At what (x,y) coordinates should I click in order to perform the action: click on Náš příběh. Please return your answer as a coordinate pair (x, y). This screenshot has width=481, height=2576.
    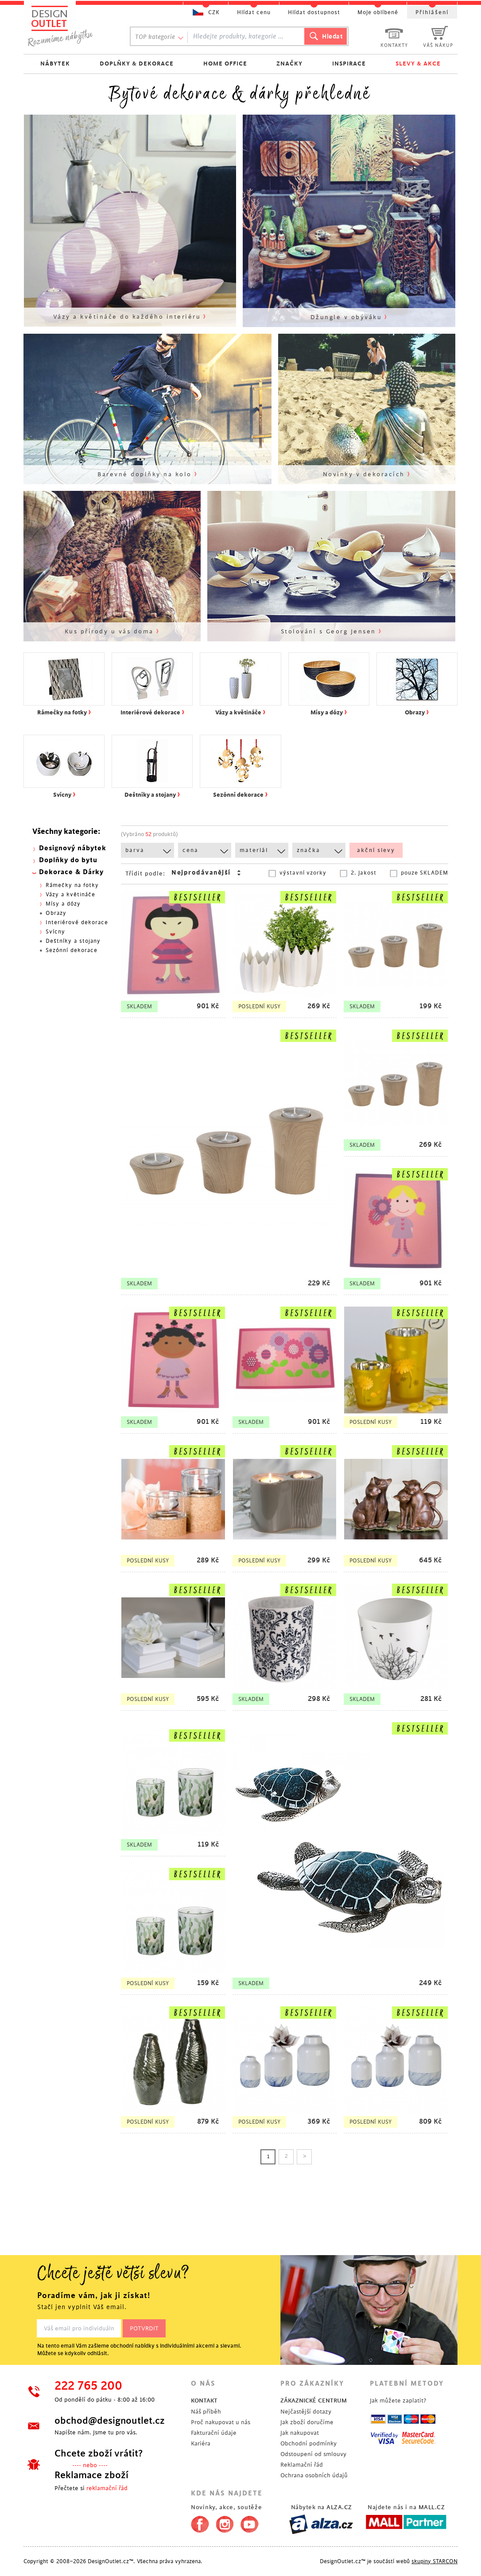
    Looking at the image, I should click on (206, 2411).